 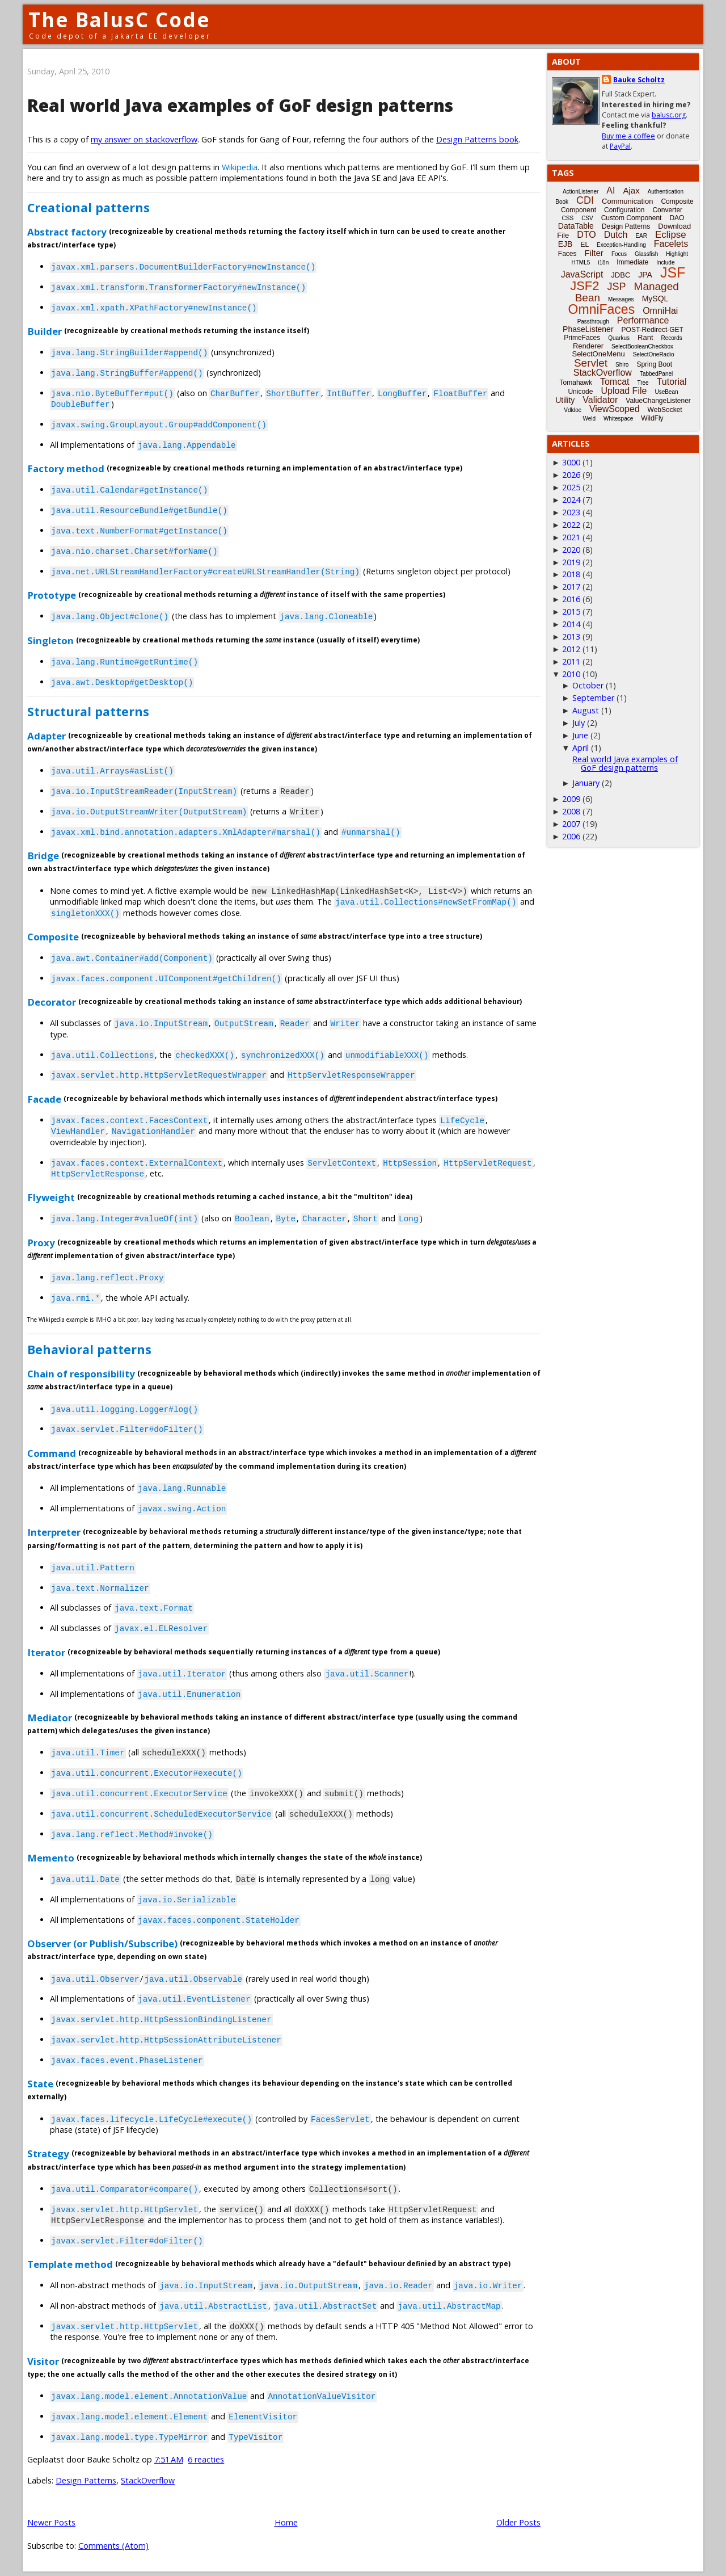 I want to click on 2024, so click(x=571, y=499).